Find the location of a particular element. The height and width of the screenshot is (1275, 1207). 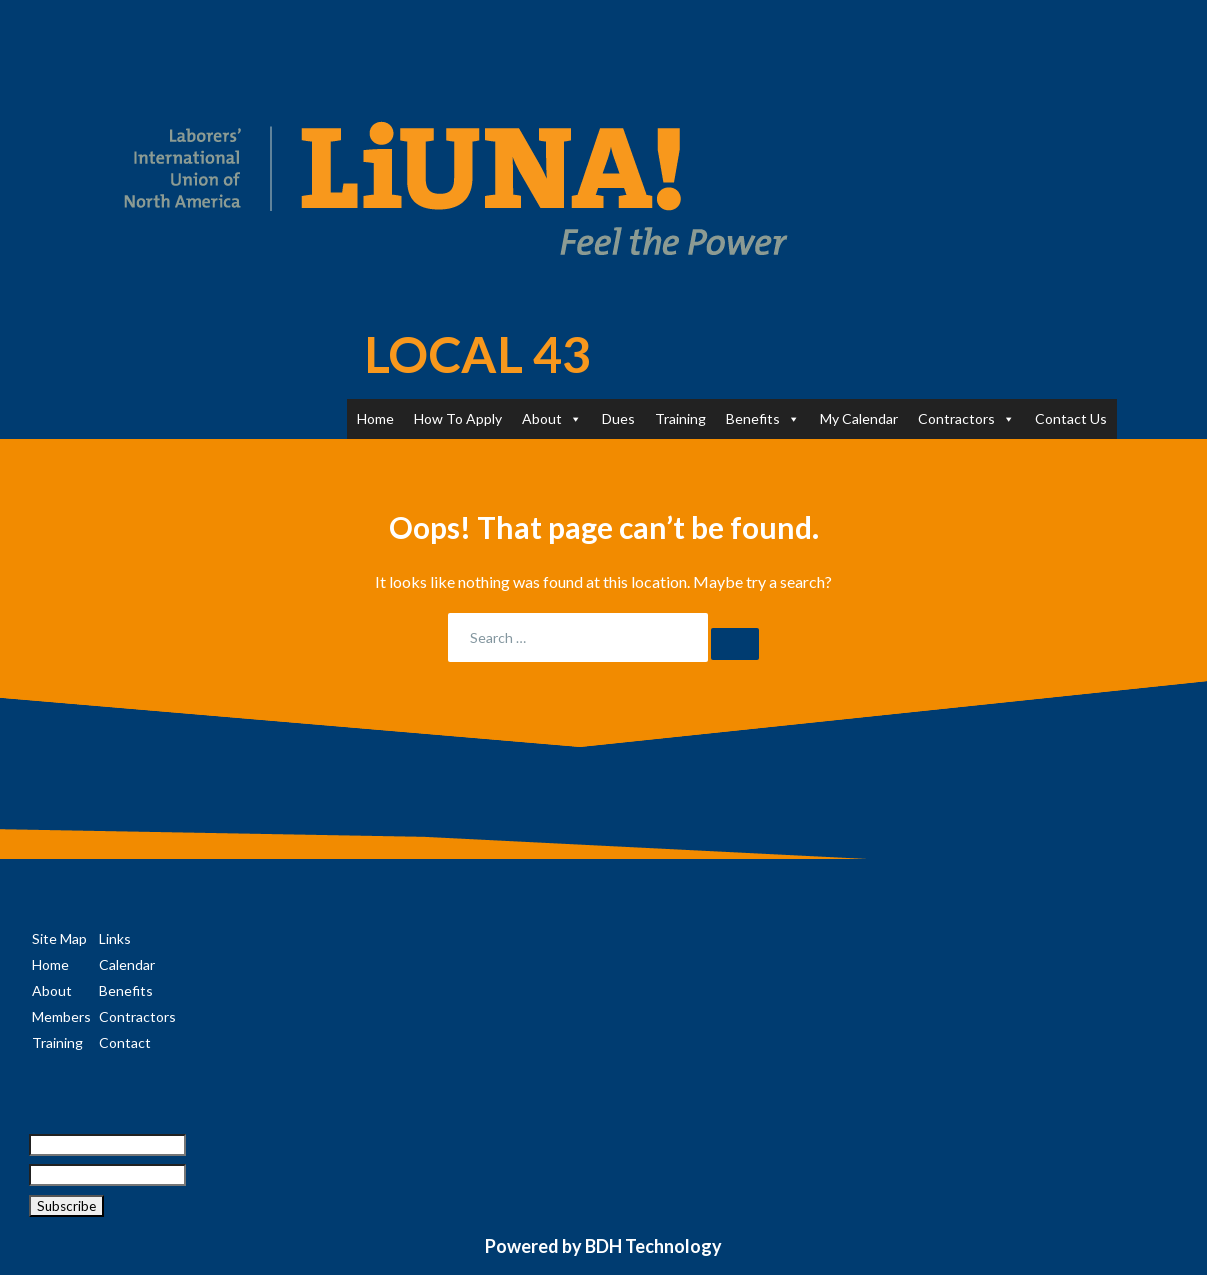

Benefits is located at coordinates (763, 418).